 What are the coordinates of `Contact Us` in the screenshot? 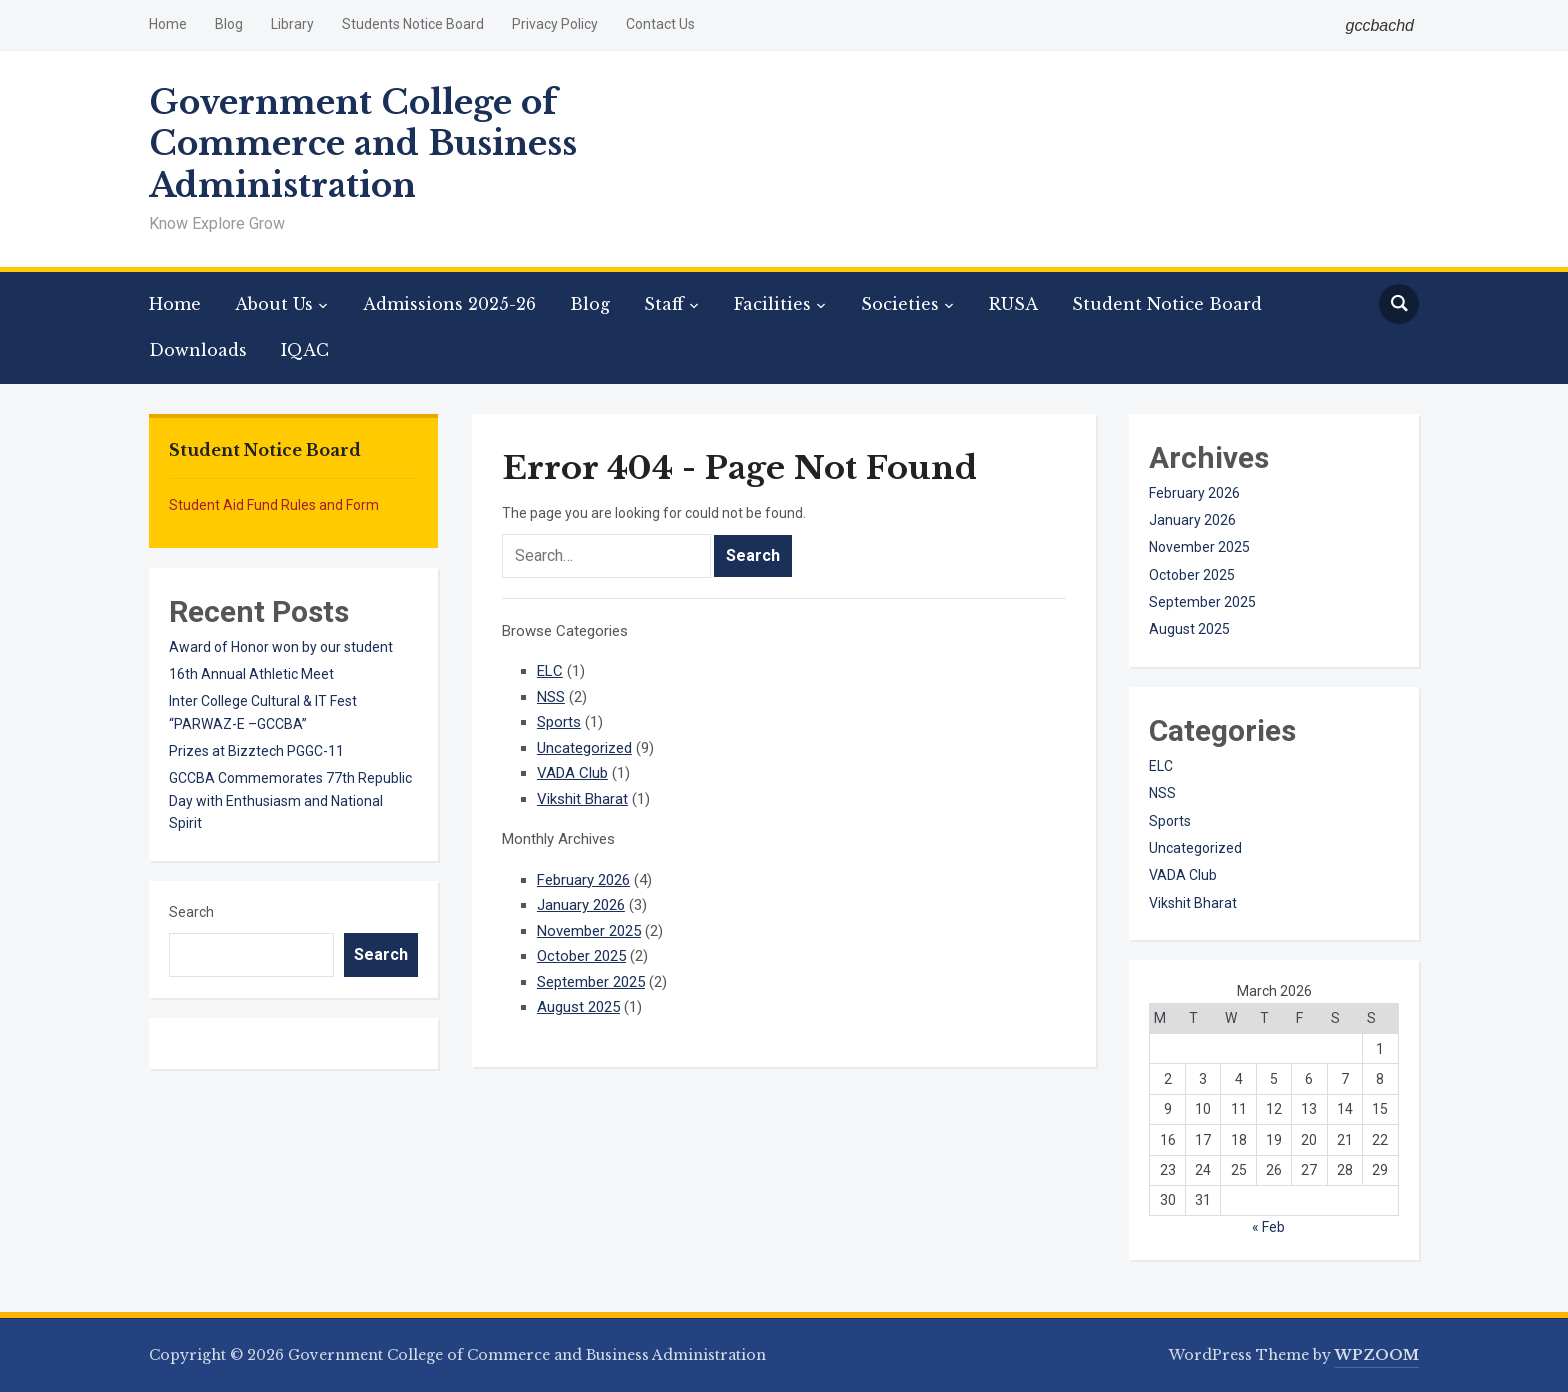 It's located at (660, 24).